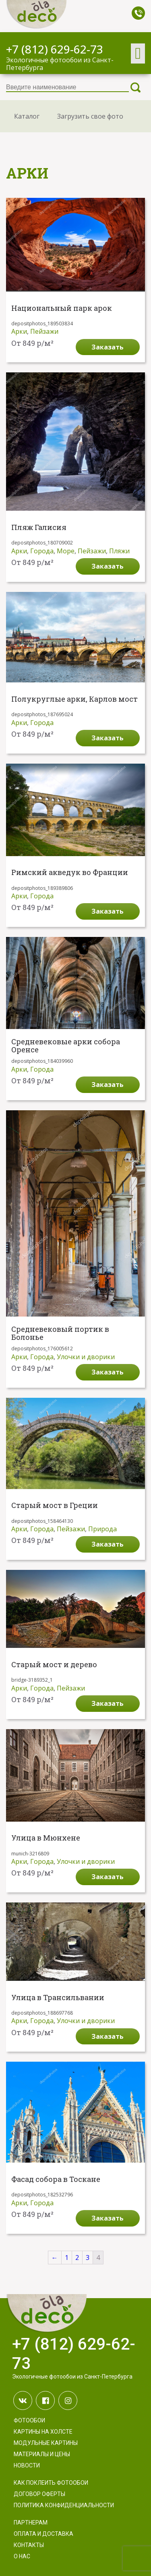 This screenshot has width=151, height=2576. Describe the element at coordinates (65, 550) in the screenshot. I see `Море` at that location.